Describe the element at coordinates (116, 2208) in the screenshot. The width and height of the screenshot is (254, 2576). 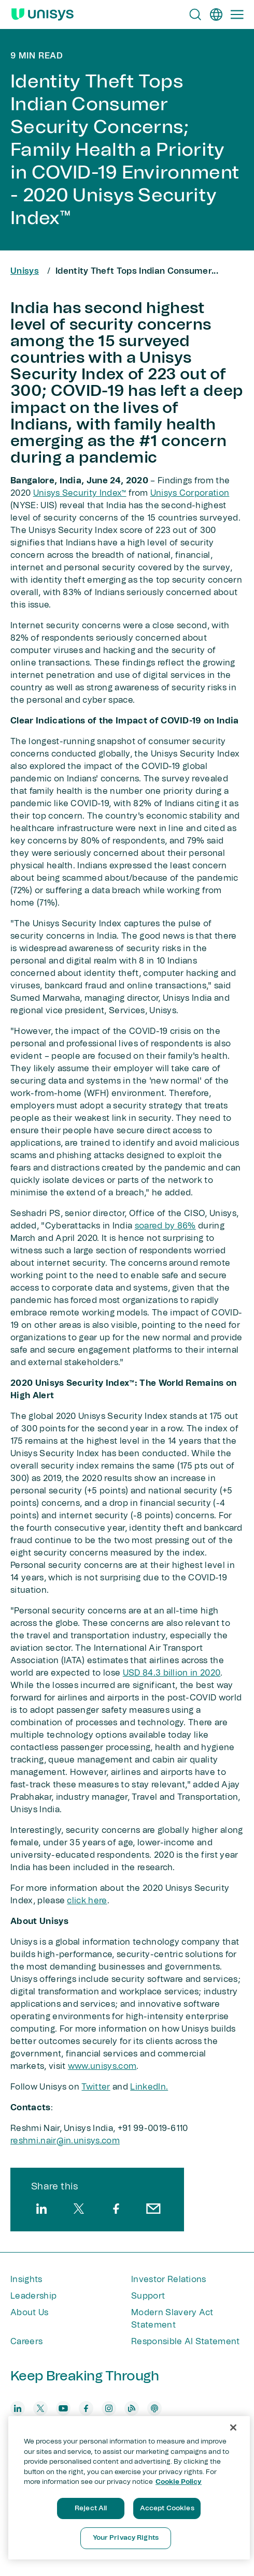
I see `[facebook]` at that location.